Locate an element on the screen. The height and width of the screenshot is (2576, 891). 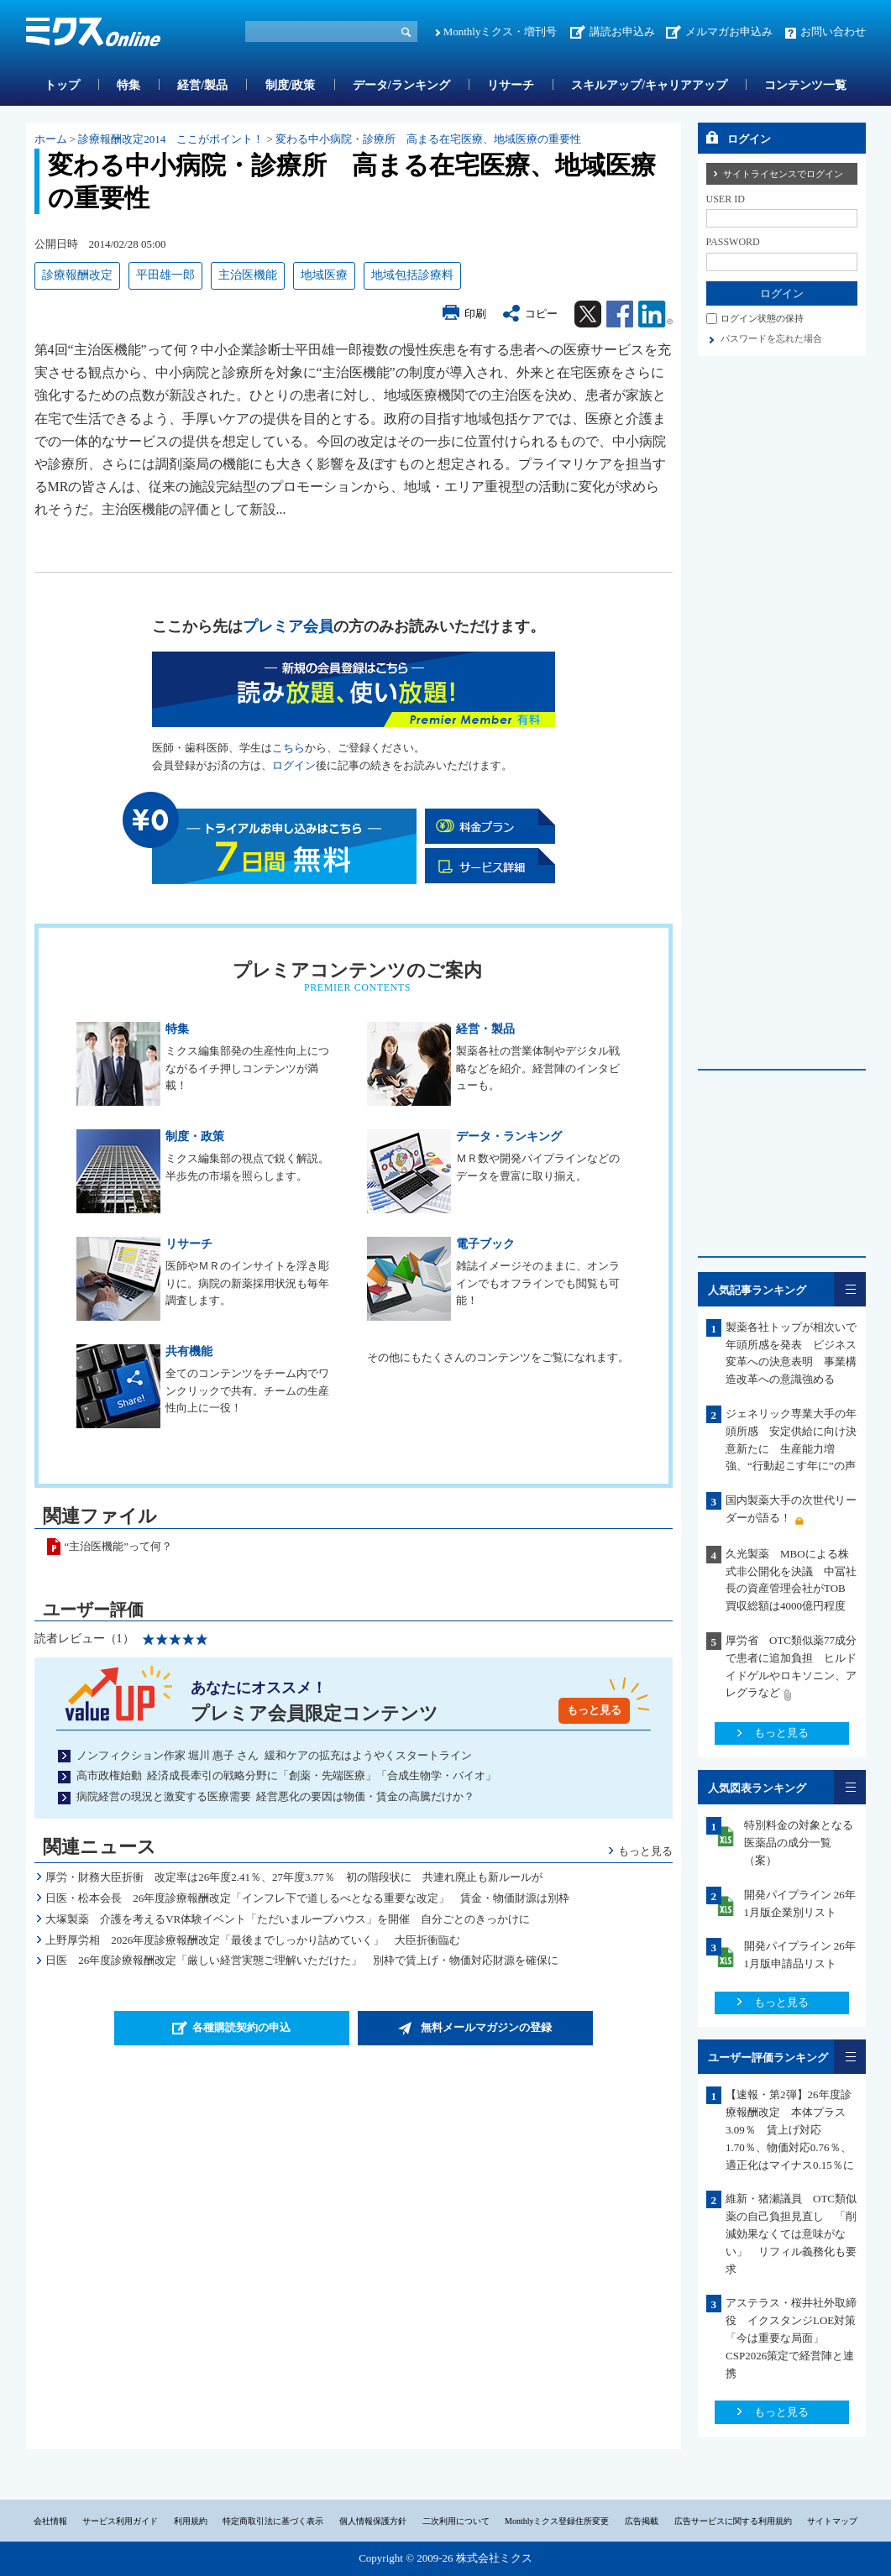
厚労・財務大臣折衝 改定率は26年度2.41％、27年度3.77％ 初の階段状に 共連れ廃止も新ルールが is located at coordinates (293, 1877).